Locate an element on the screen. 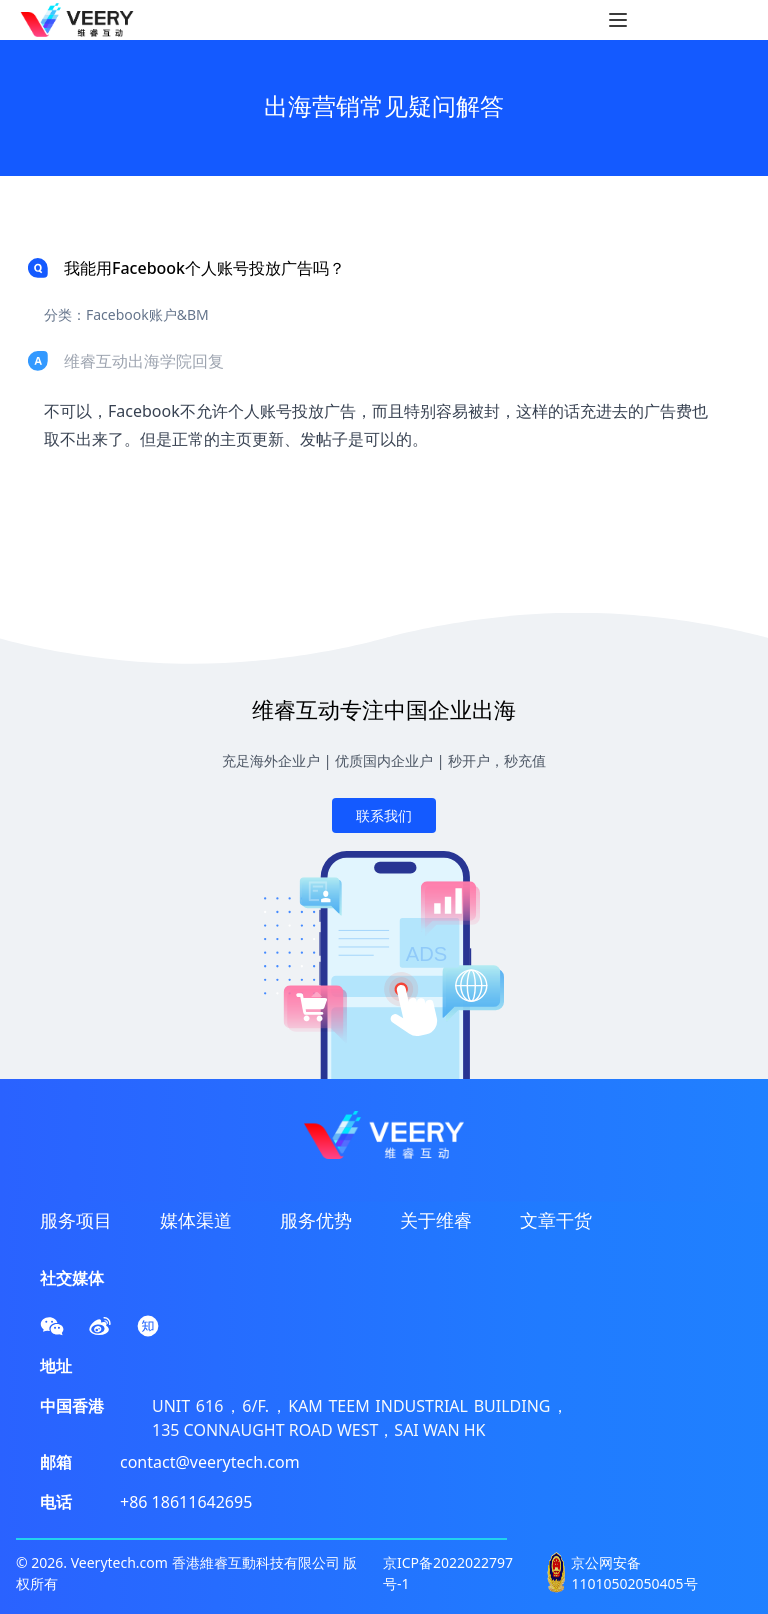 The width and height of the screenshot is (768, 1614). 媒体渠道 is located at coordinates (196, 1220).